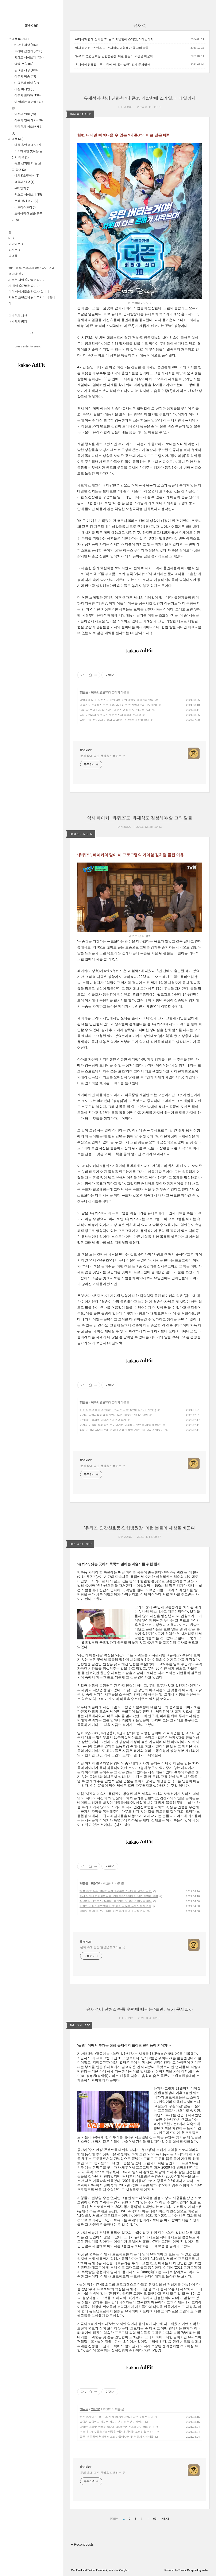  Describe the element at coordinates (28, 194) in the screenshot. I see `책으로 세상보기` at that location.